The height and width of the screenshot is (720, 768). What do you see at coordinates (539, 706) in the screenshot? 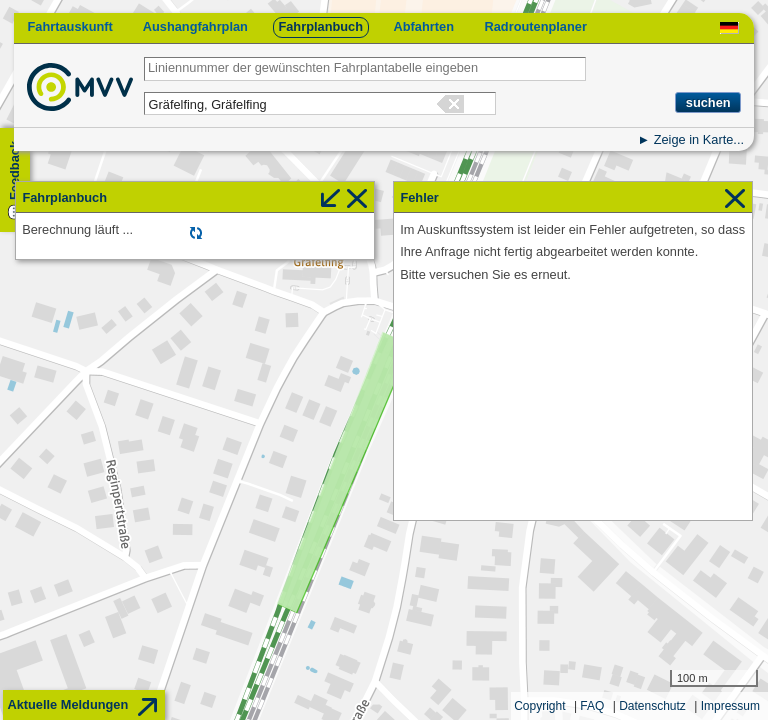
I see `Copyright` at bounding box center [539, 706].